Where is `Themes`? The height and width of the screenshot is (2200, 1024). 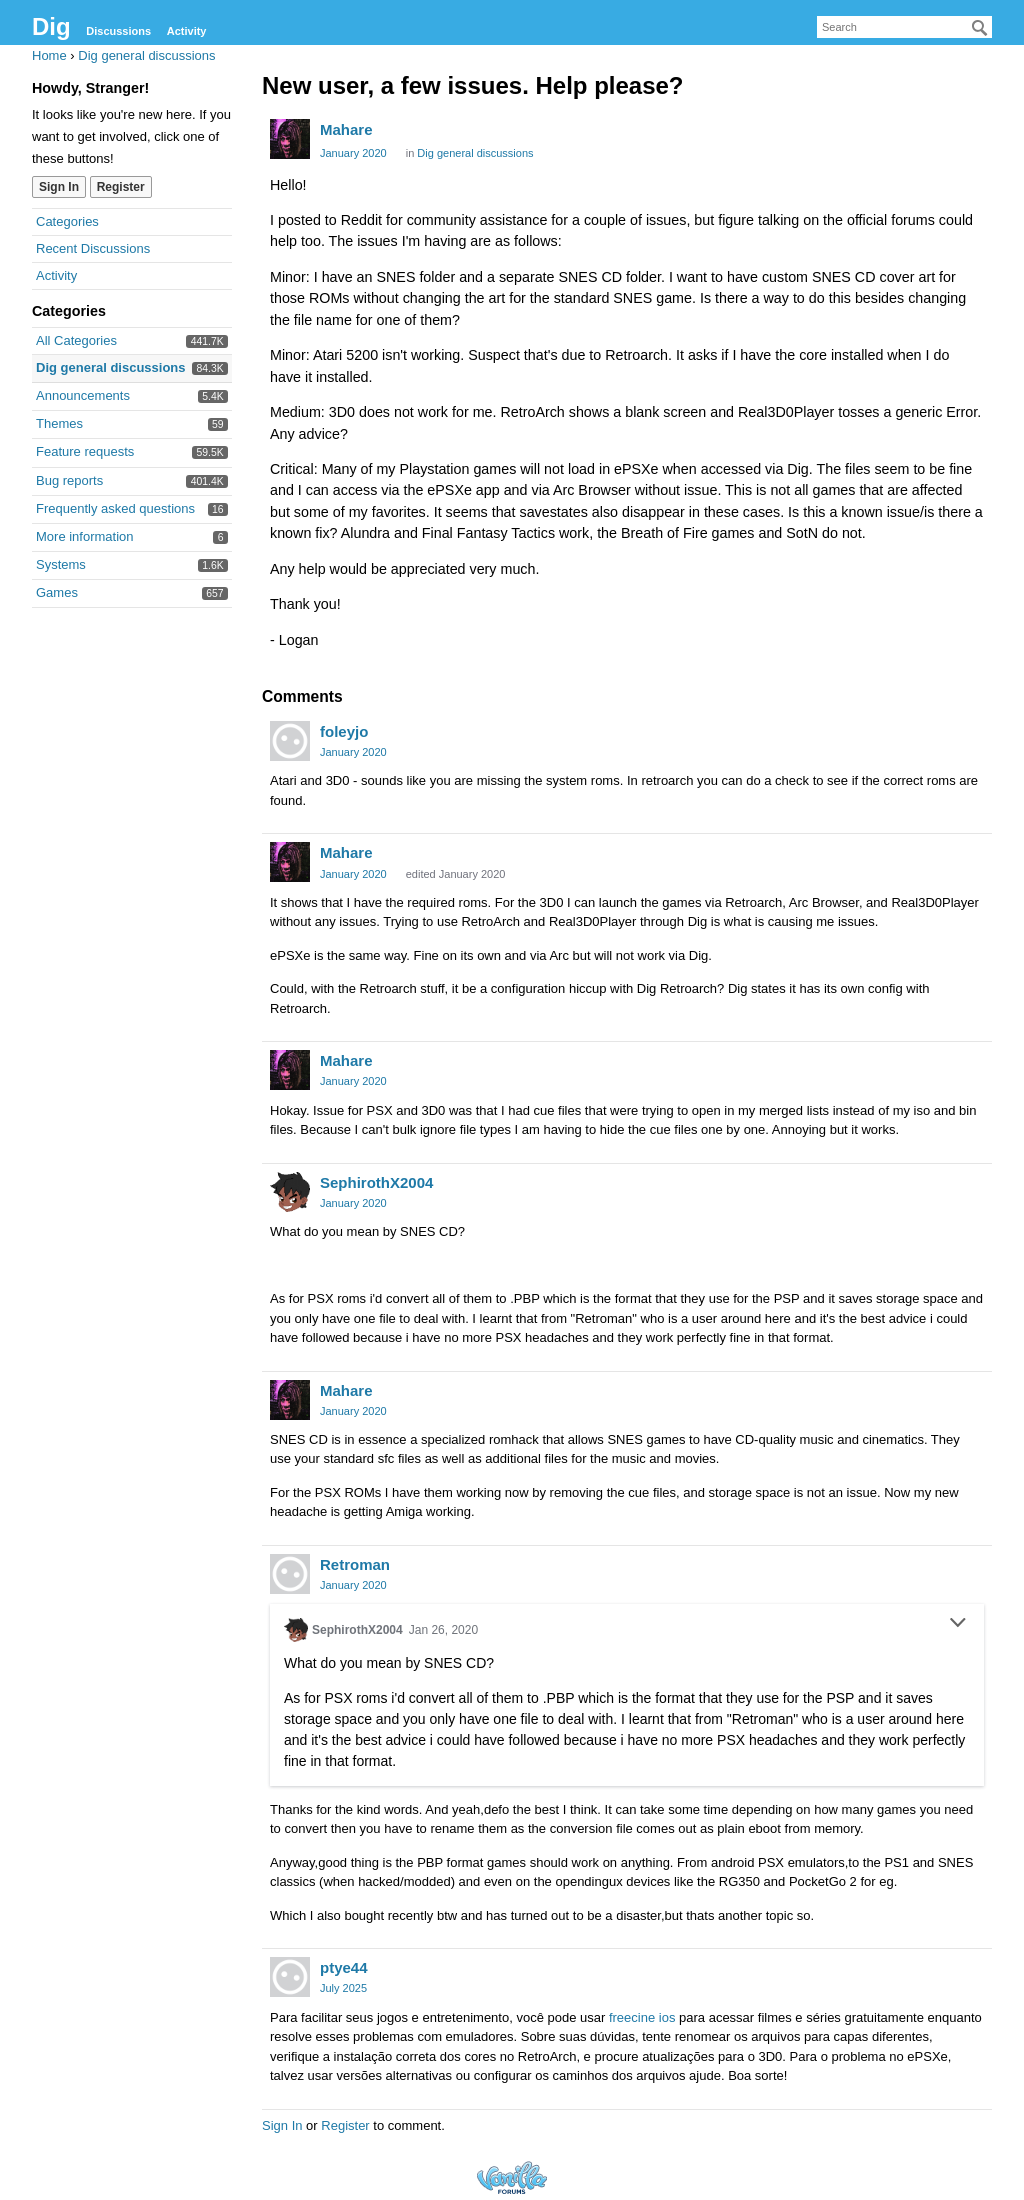 Themes is located at coordinates (59, 423).